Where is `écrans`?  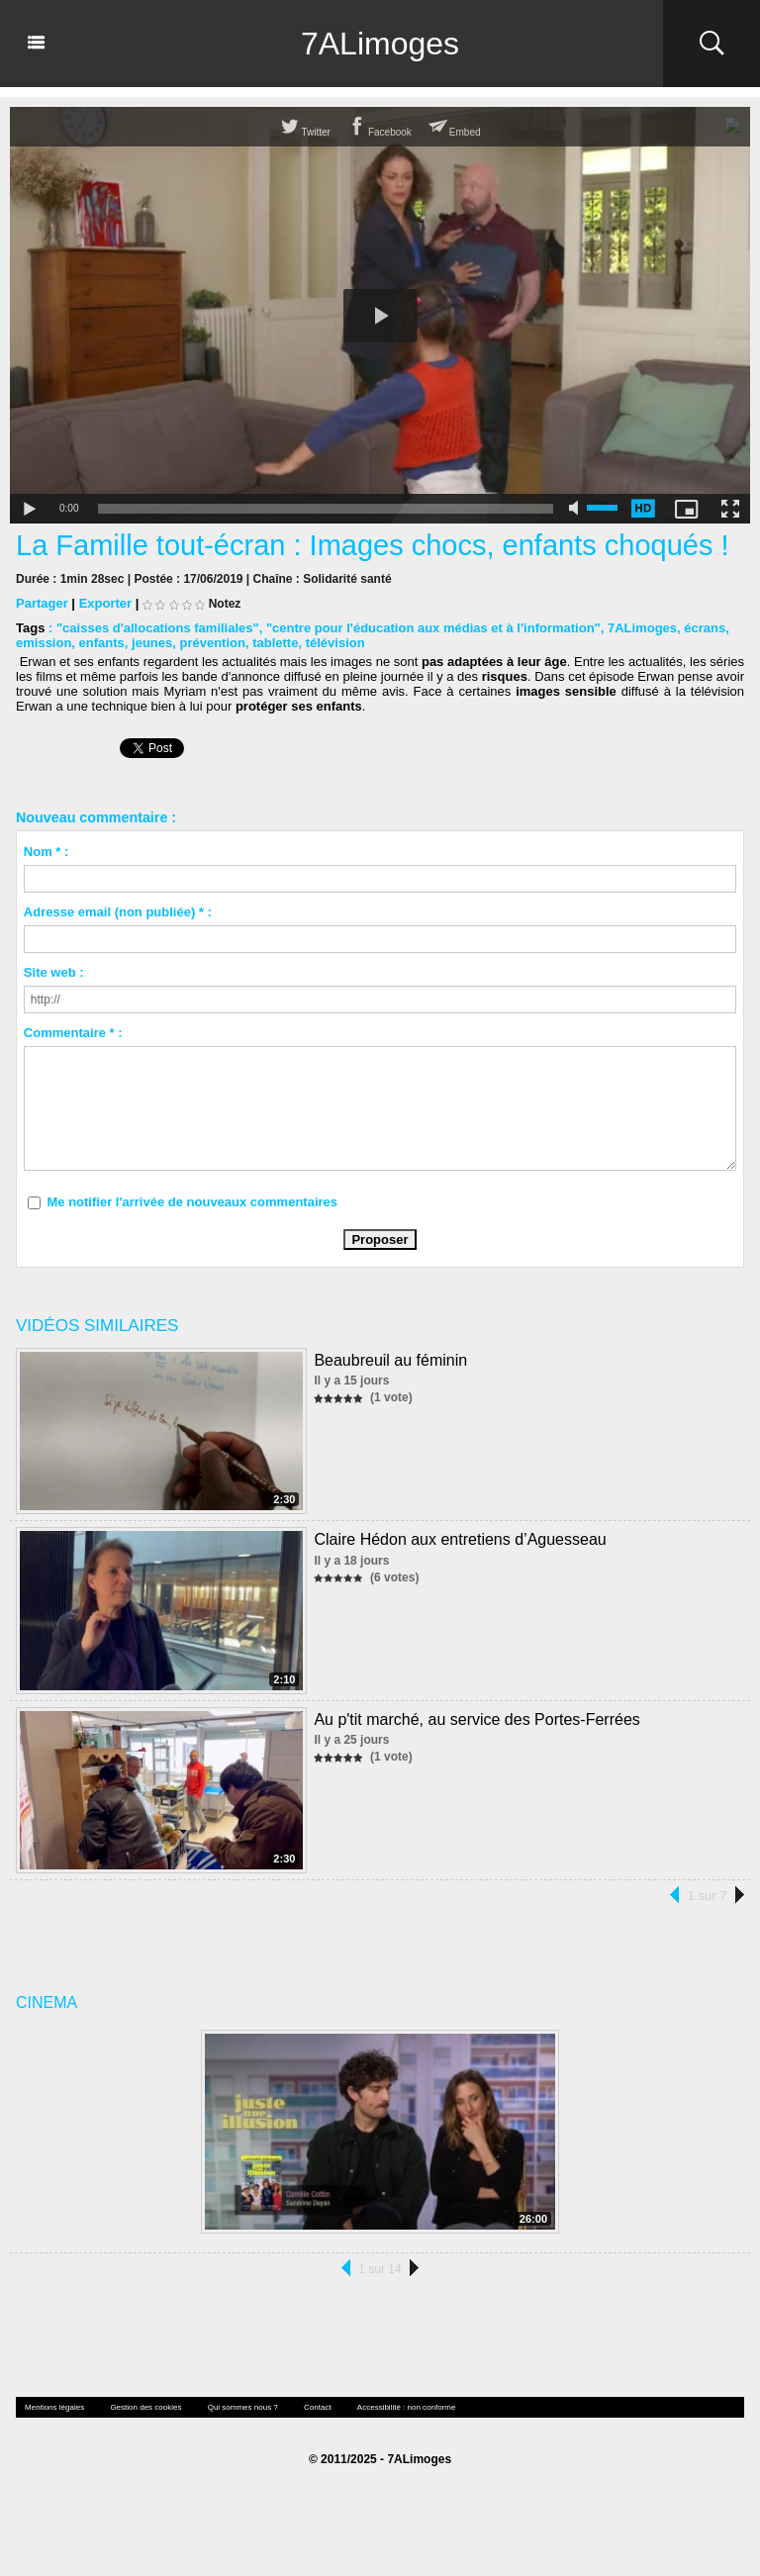
écrans is located at coordinates (704, 627).